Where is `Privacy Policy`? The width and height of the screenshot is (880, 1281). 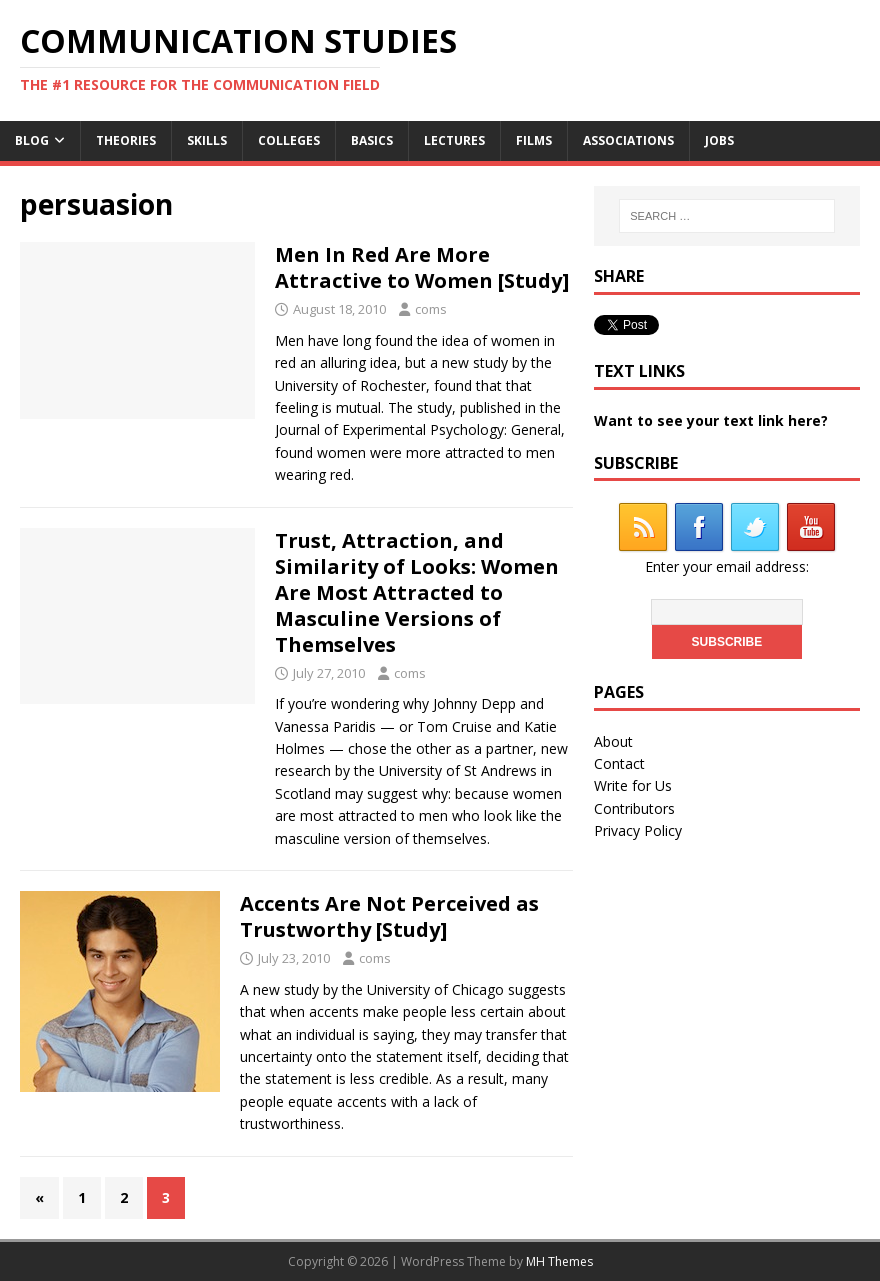 Privacy Policy is located at coordinates (638, 830).